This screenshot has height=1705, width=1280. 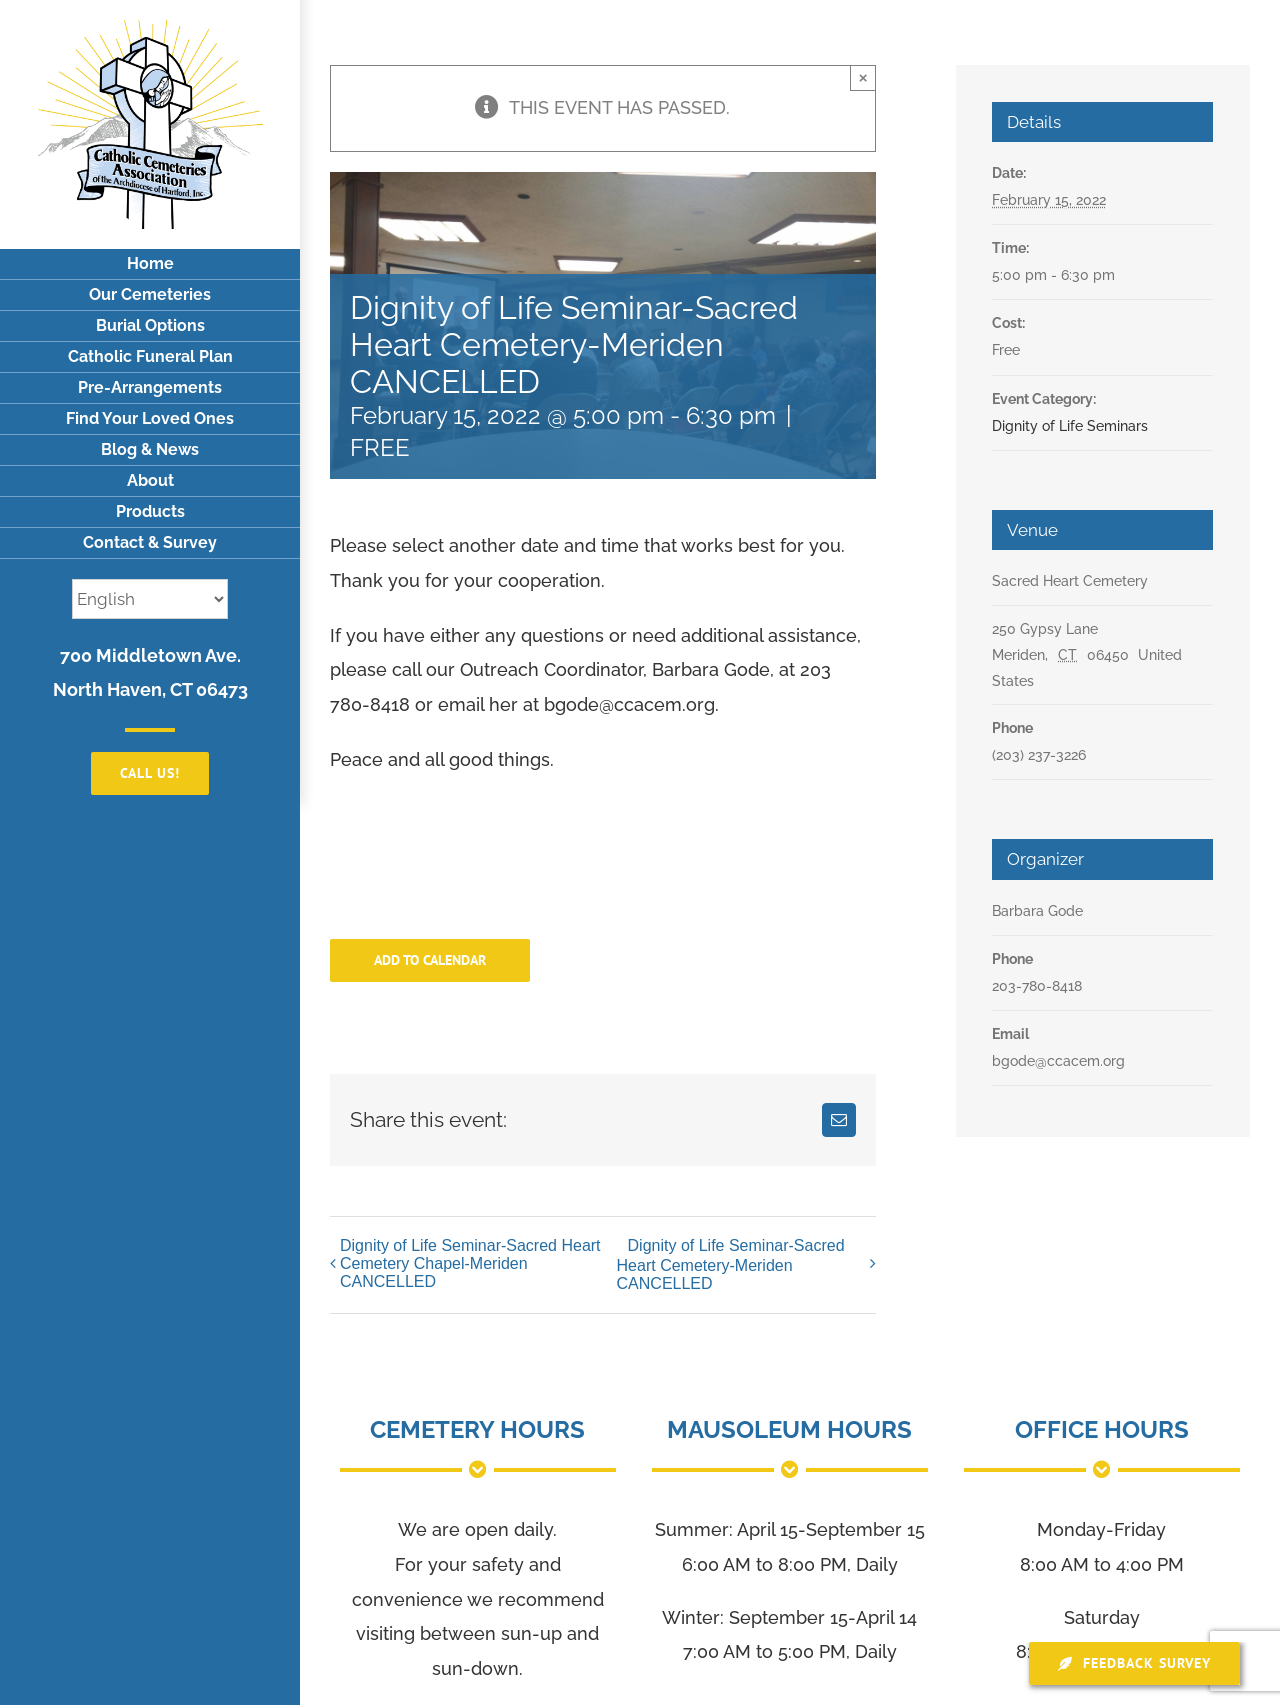 I want to click on [Select Language], so click(x=150, y=599).